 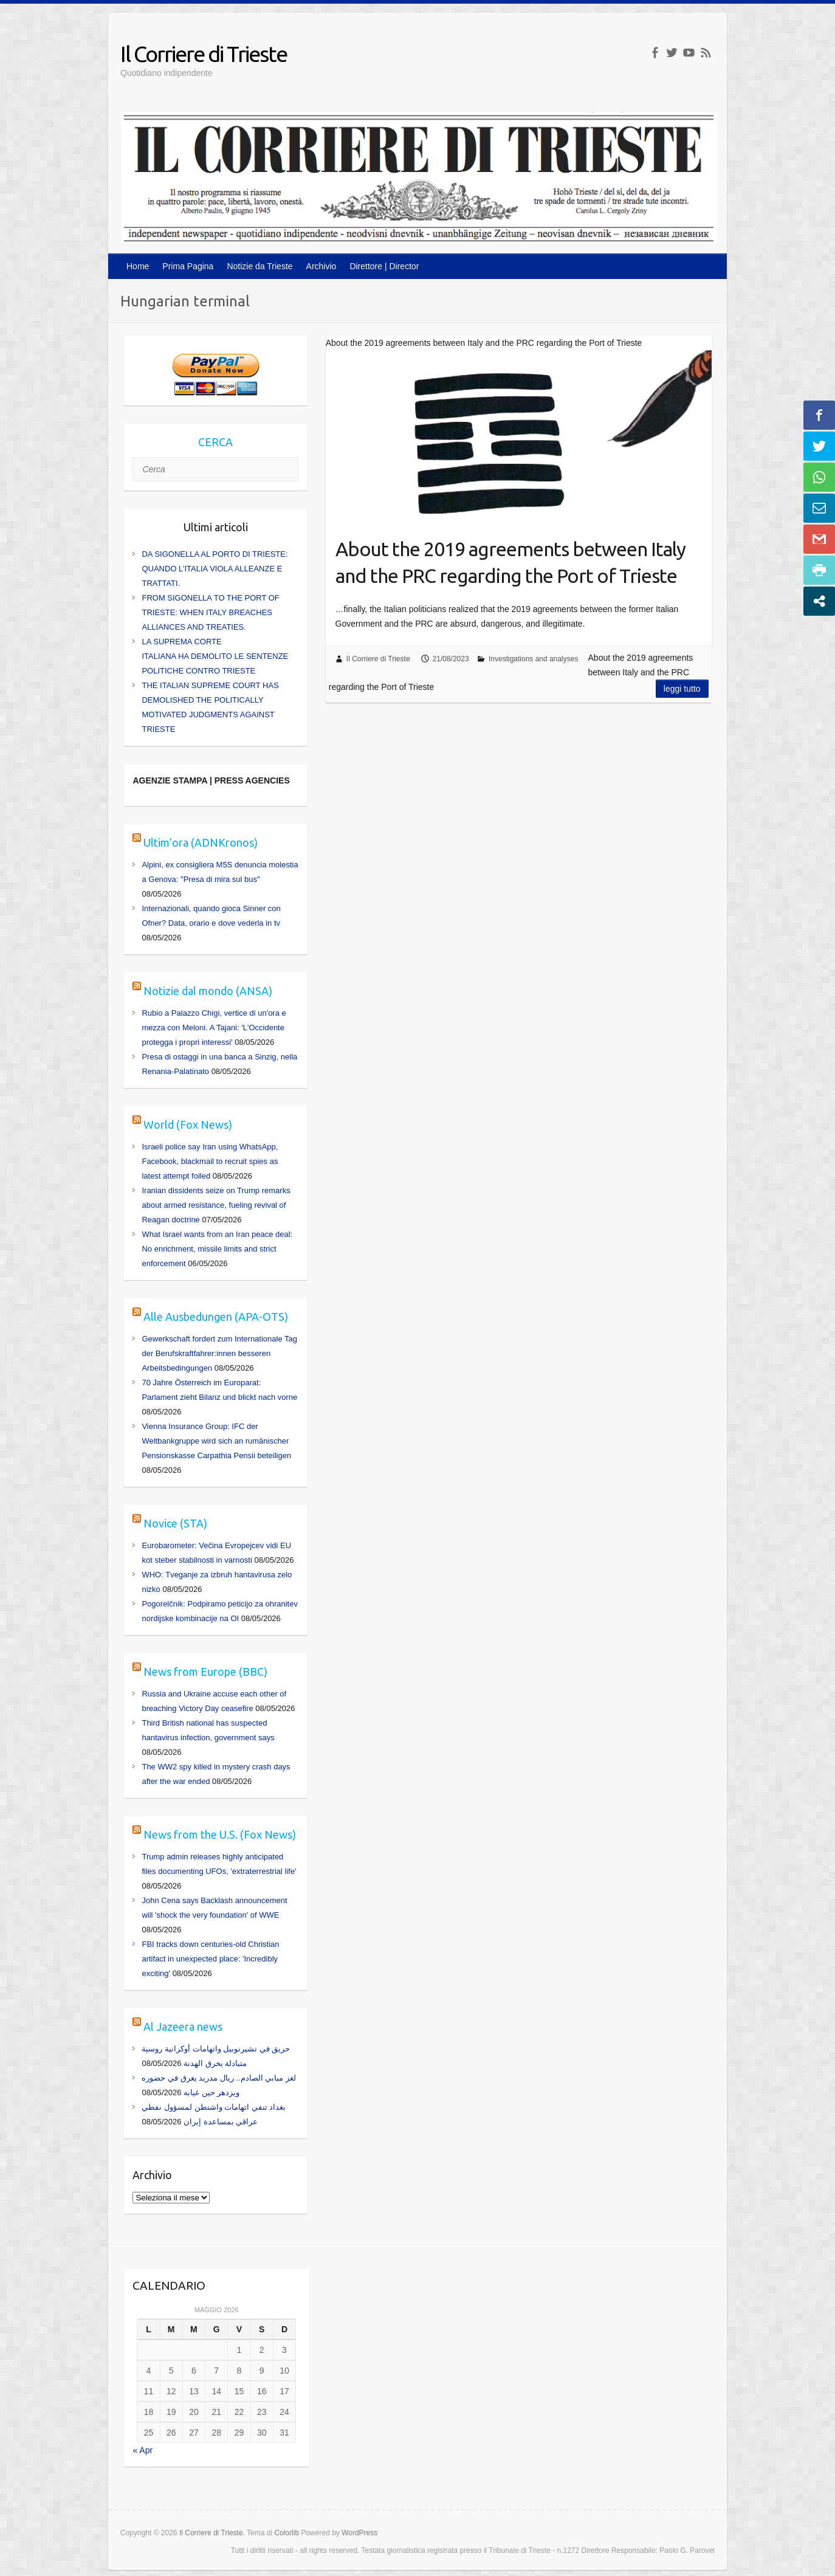 What do you see at coordinates (200, 842) in the screenshot?
I see `Ultim’ora (ADNKronos)` at bounding box center [200, 842].